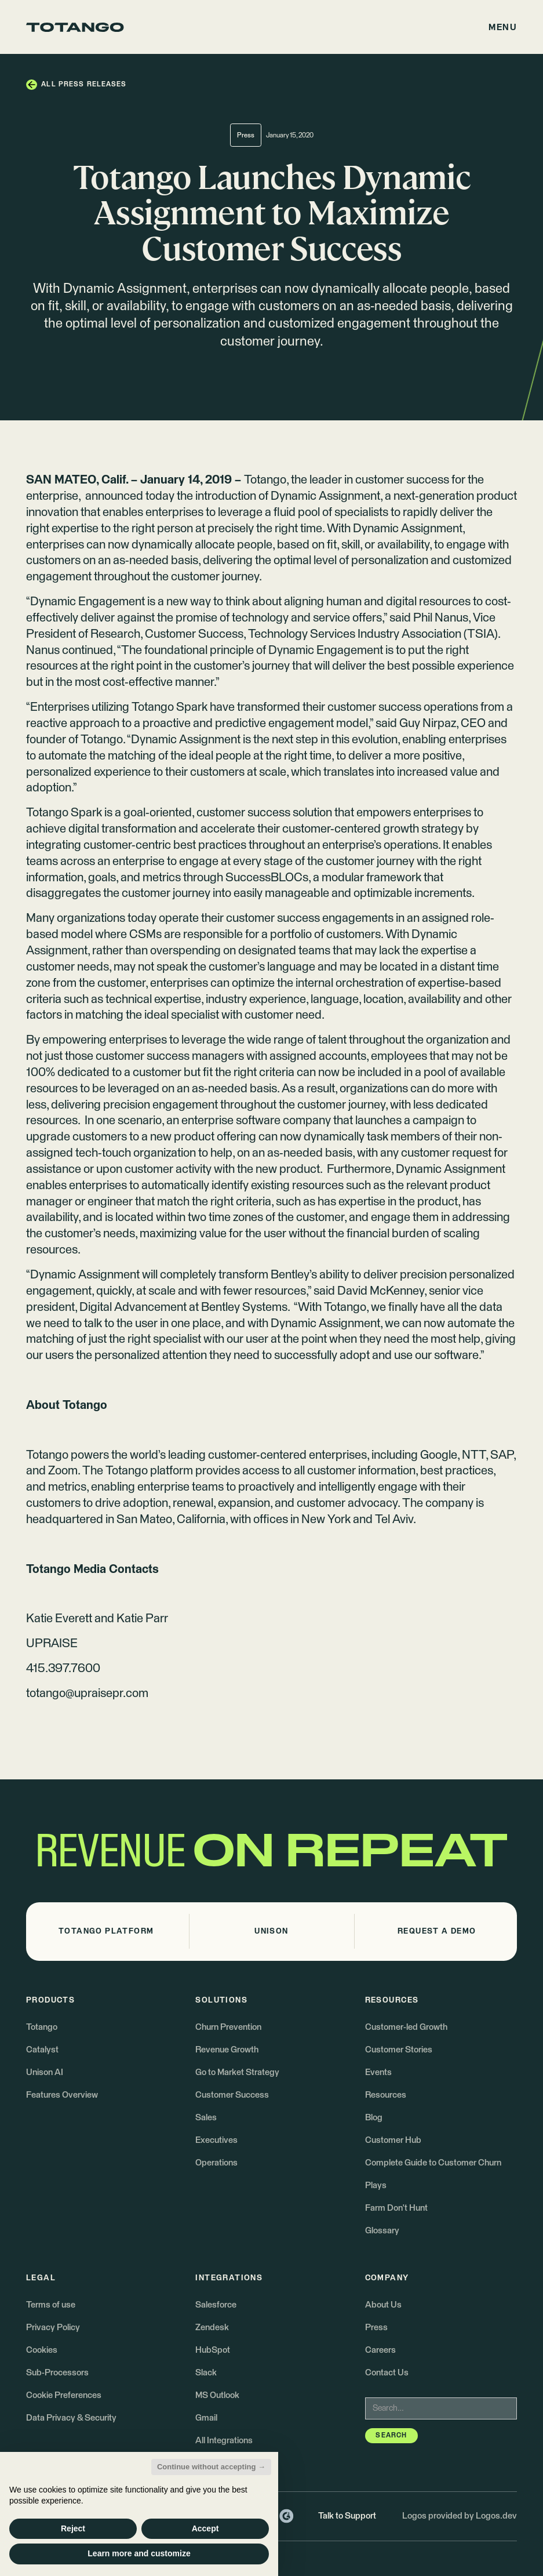 The image size is (543, 2576). What do you see at coordinates (44, 2072) in the screenshot?
I see `Unison AI` at bounding box center [44, 2072].